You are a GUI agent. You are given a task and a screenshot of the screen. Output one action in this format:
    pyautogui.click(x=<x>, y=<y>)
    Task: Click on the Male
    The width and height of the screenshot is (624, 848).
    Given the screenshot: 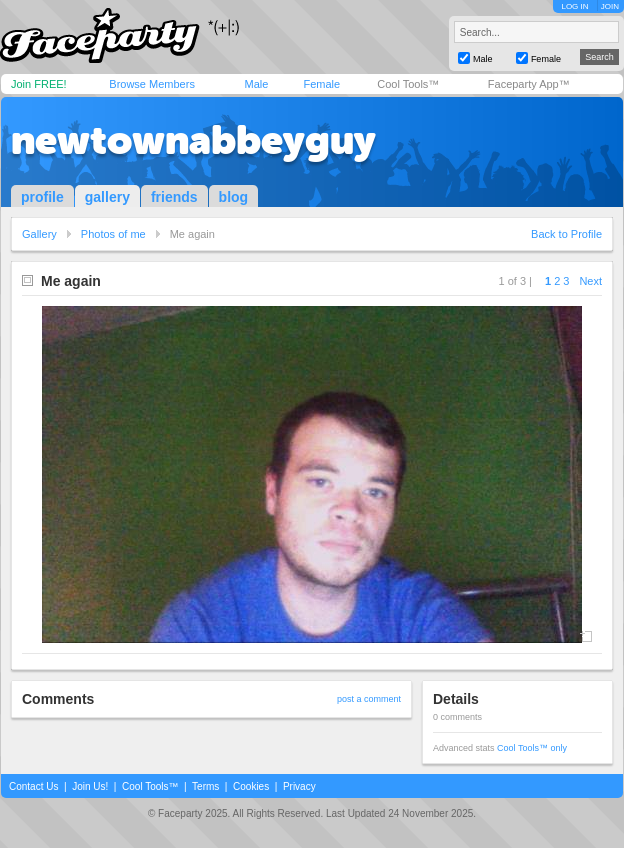 What is the action you would take?
    pyautogui.click(x=256, y=84)
    